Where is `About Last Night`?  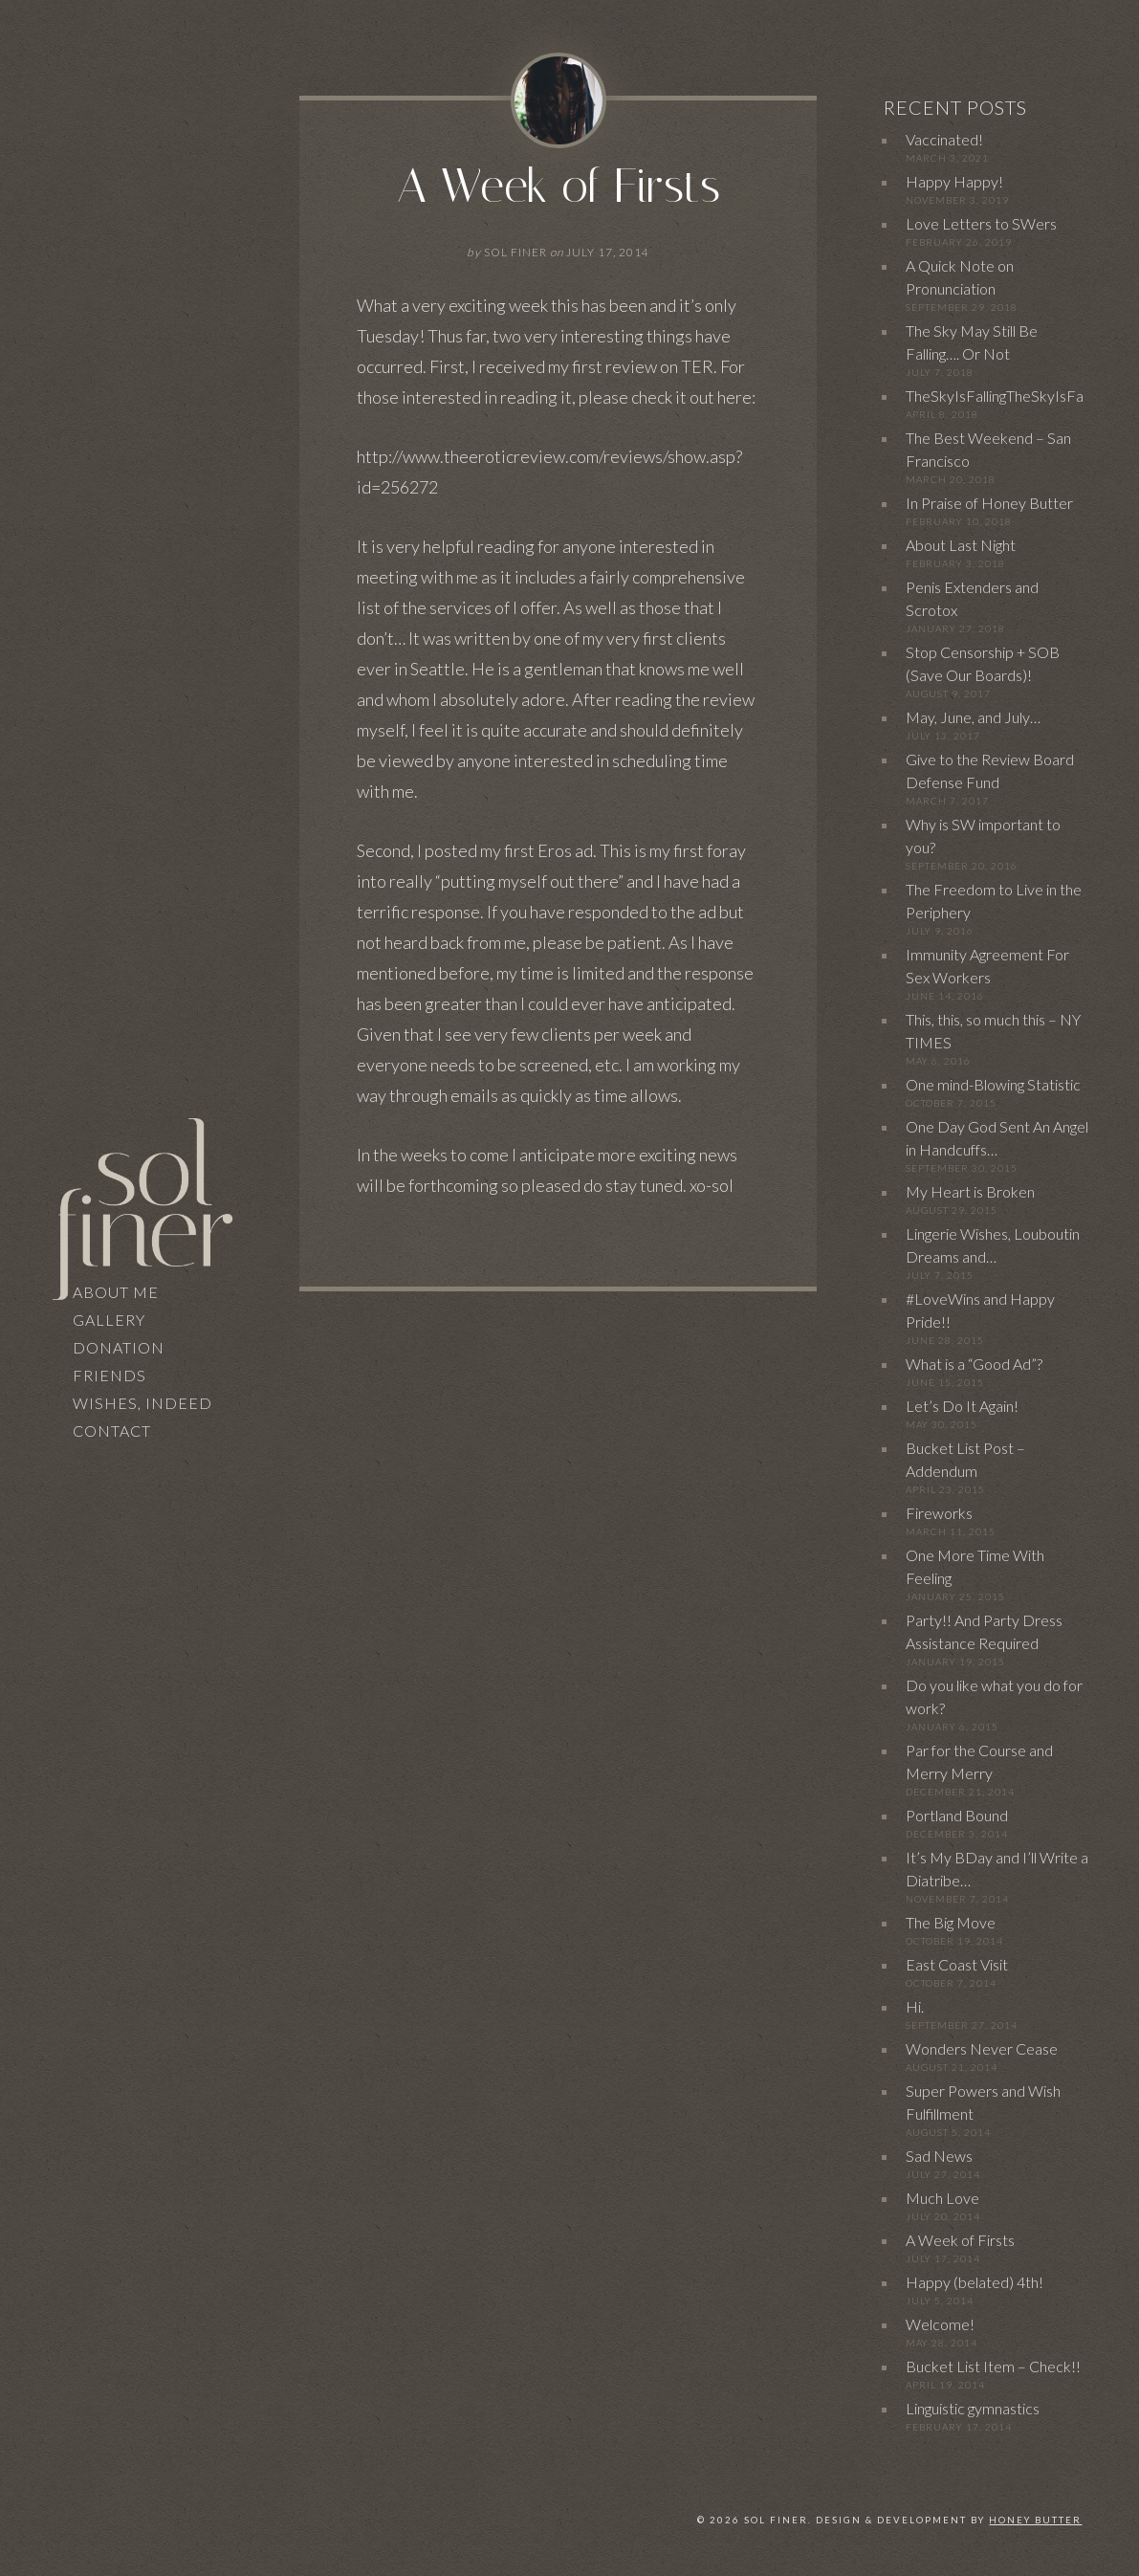 About Last Night is located at coordinates (961, 545).